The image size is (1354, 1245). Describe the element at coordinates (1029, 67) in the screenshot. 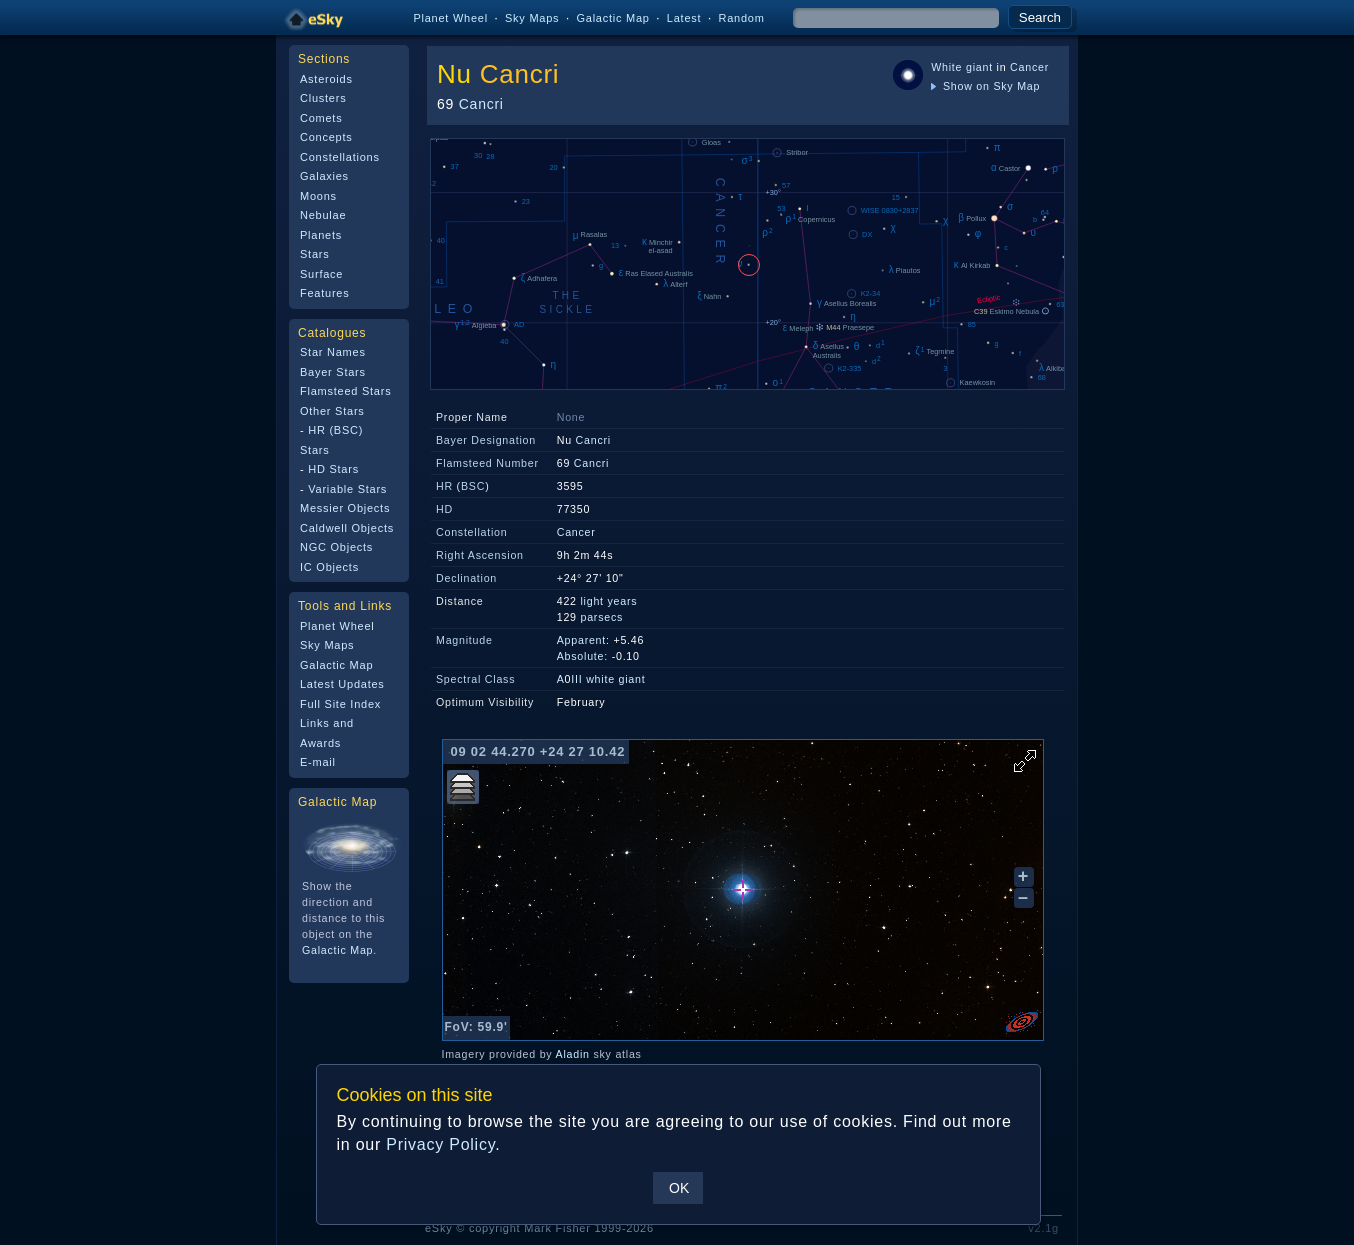

I see `Cancer` at that location.